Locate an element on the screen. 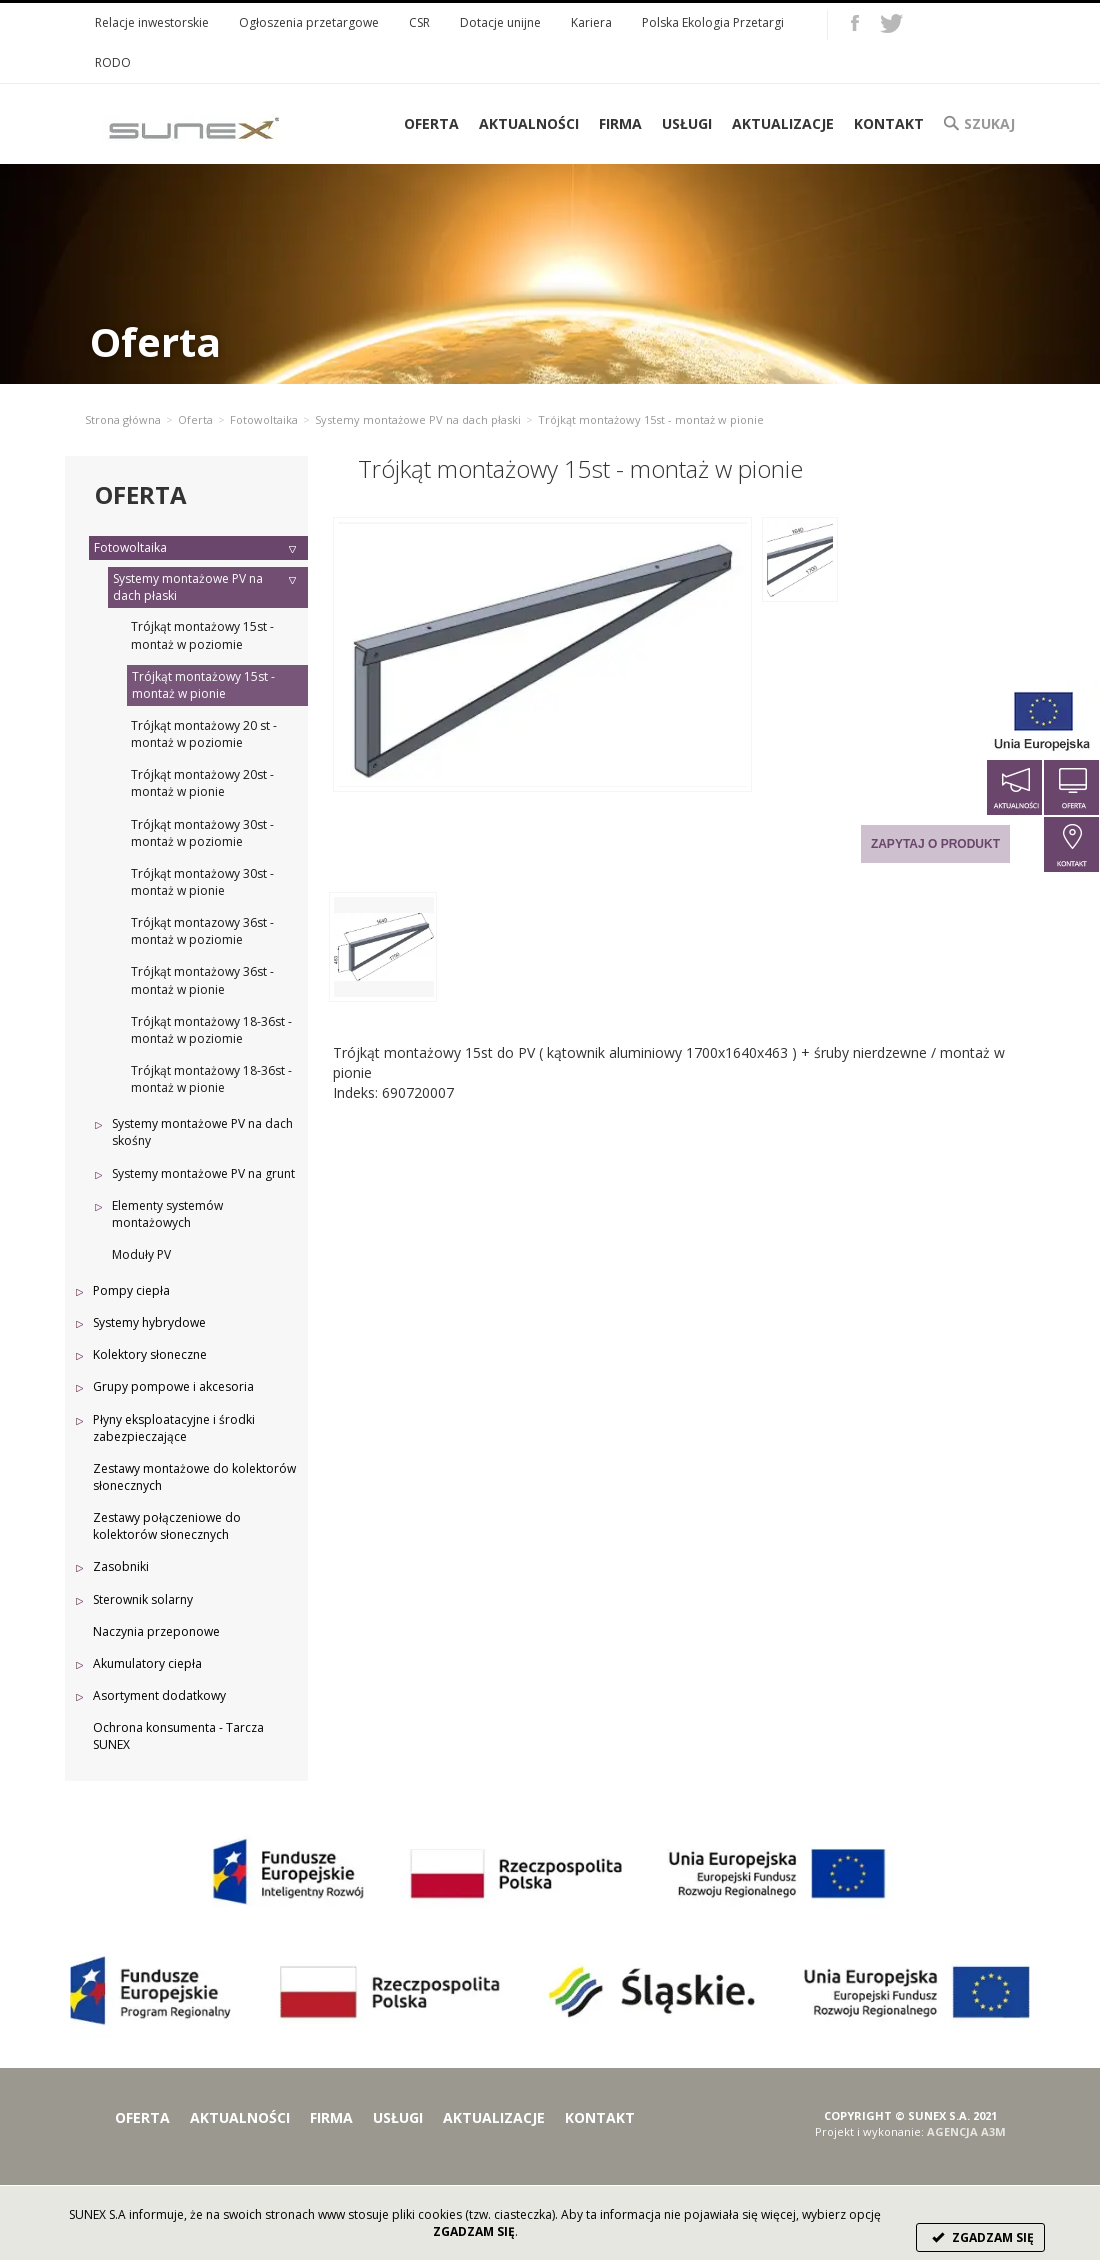 This screenshot has width=1100, height=2260. Trójkąt montażowy 20 st - montaż w poziomie is located at coordinates (204, 734).